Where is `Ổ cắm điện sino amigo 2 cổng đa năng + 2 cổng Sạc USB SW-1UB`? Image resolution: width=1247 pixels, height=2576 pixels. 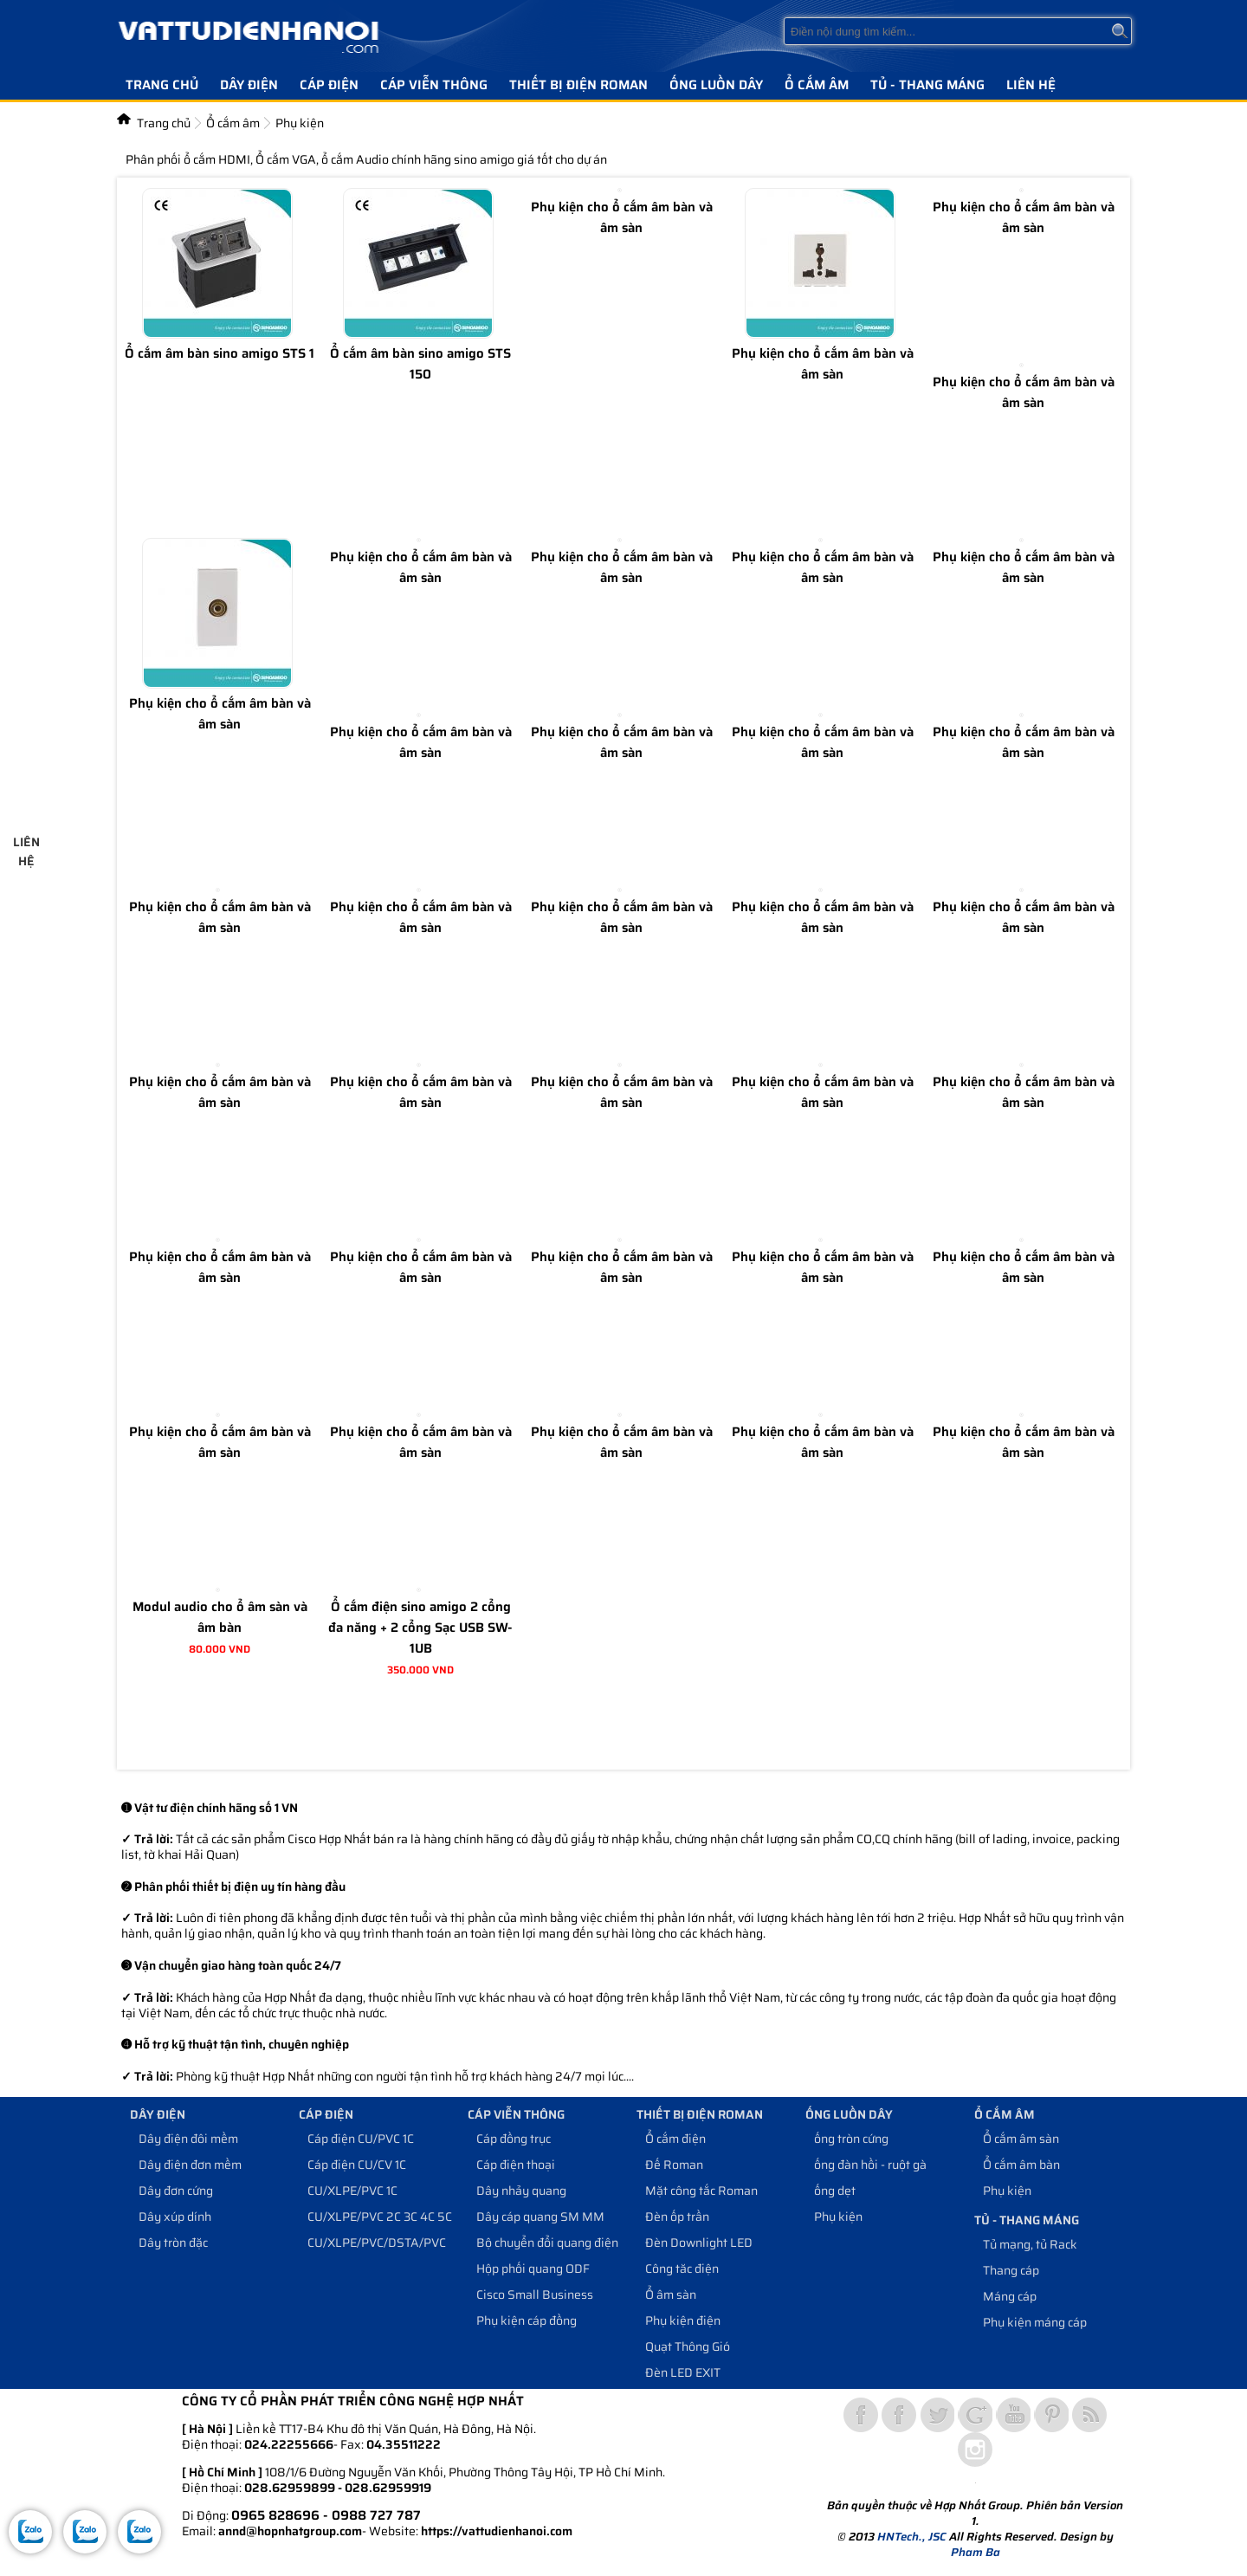 Ổ cắm điện sino amigo 2 cổng đa năng + 2 cổng Sạc USB SW-1UB is located at coordinates (420, 1627).